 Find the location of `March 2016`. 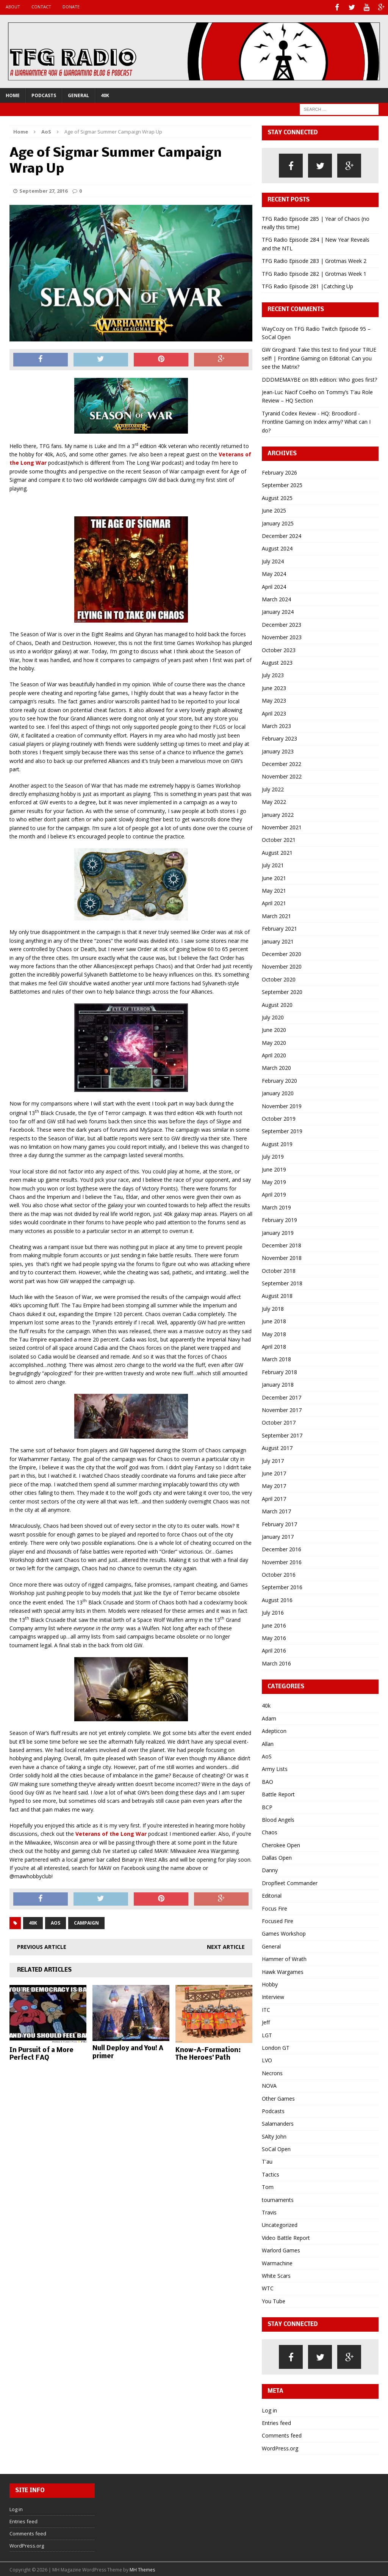

March 2016 is located at coordinates (276, 1661).